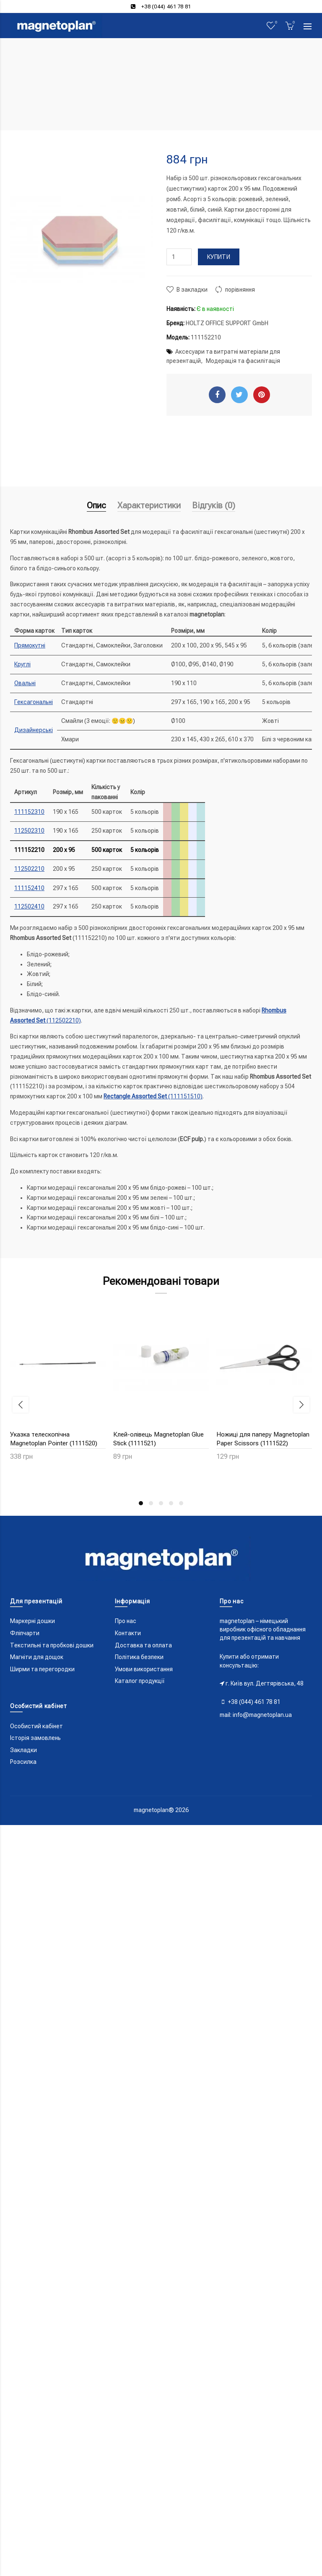 This screenshot has width=322, height=2576. Describe the element at coordinates (35, 2460) in the screenshot. I see `Історія замовлень` at that location.